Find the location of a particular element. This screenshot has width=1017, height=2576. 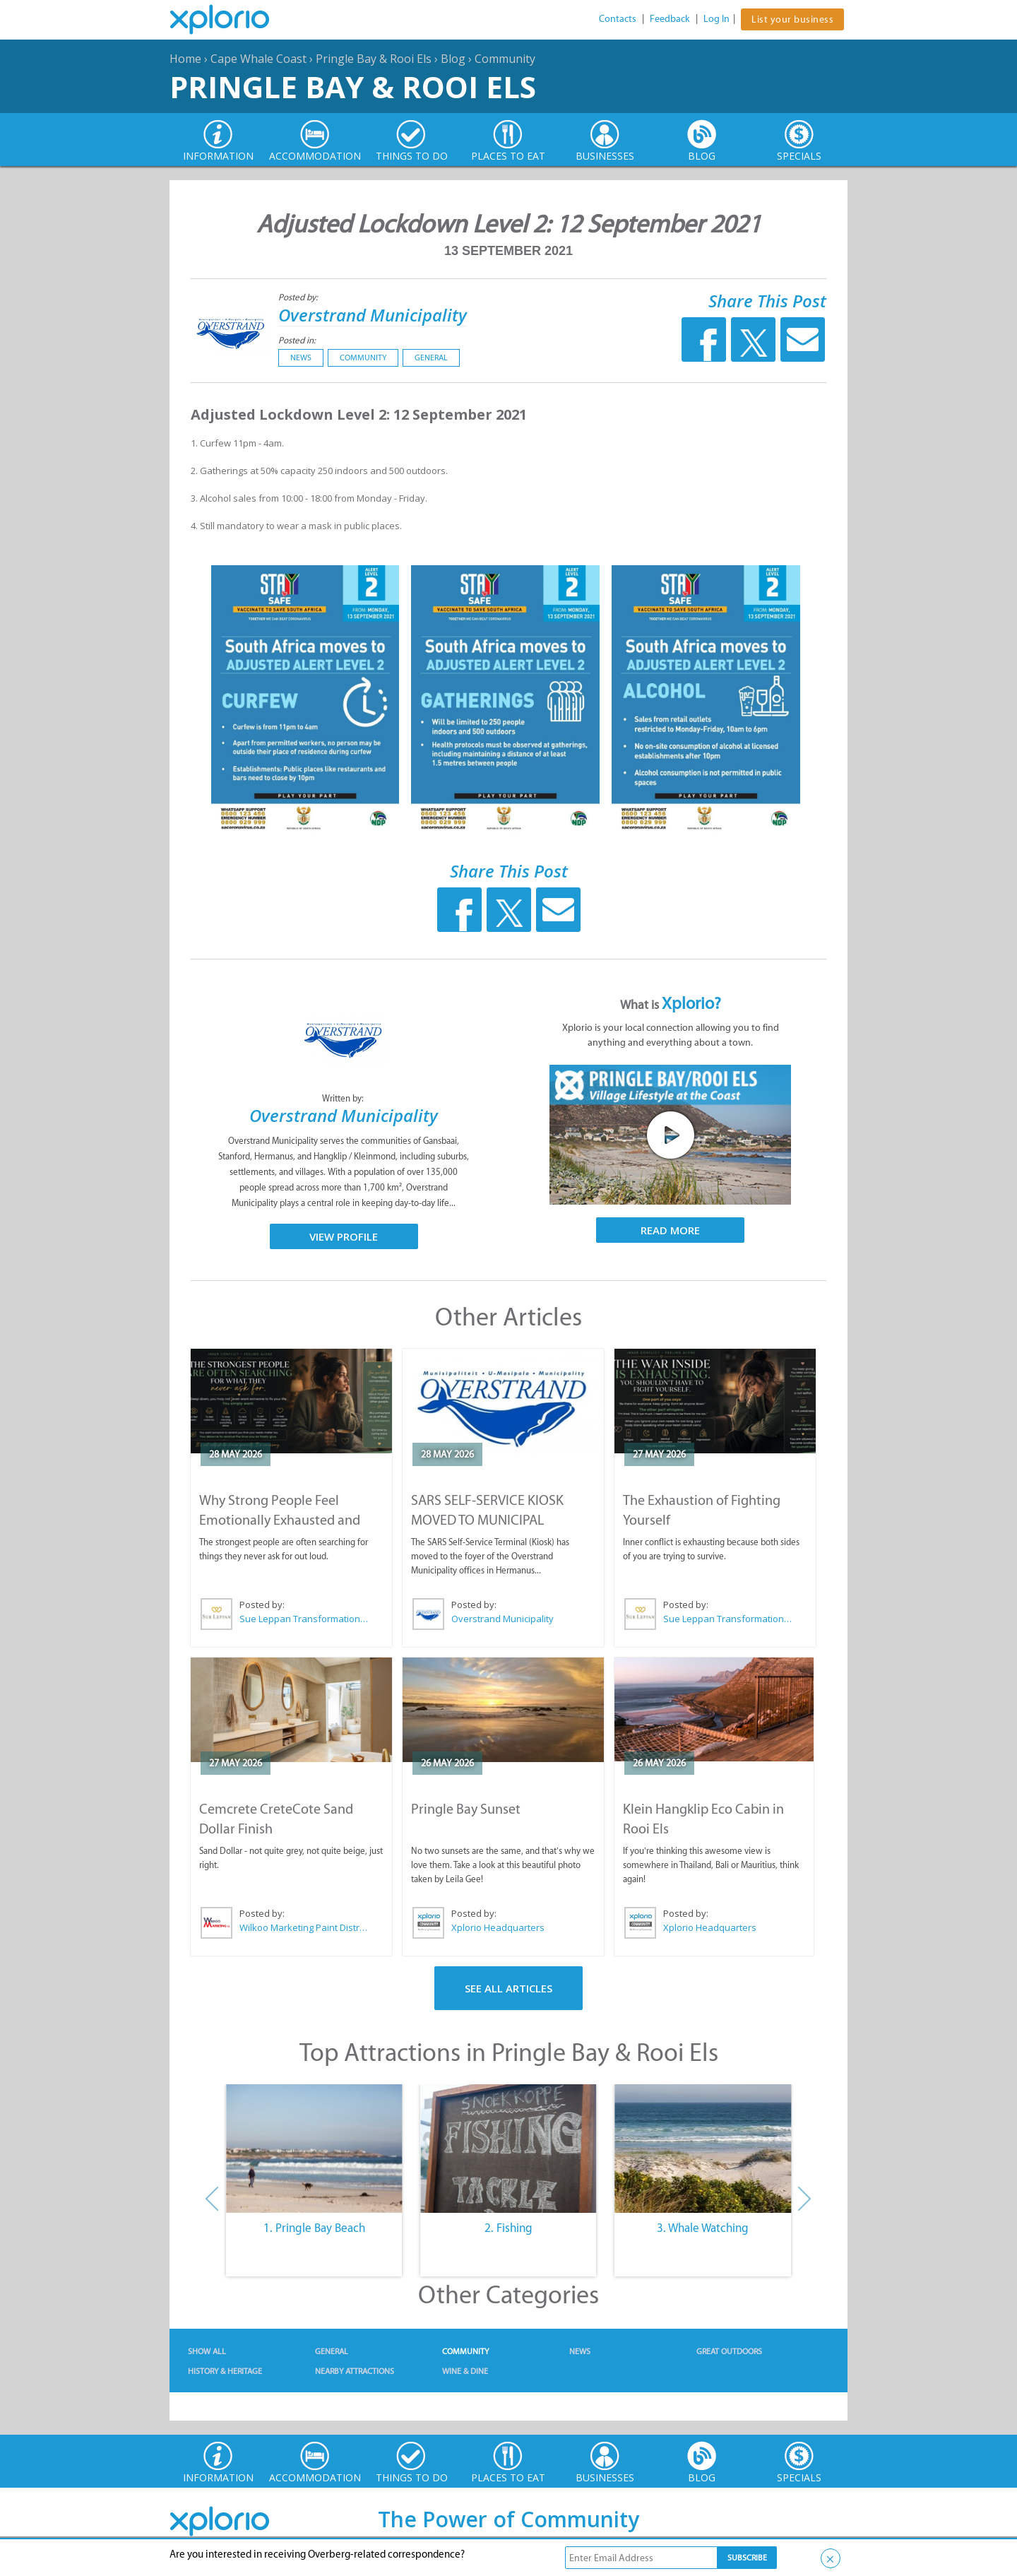

Why Strong People Feel Emotionally Exhausted and Alone is located at coordinates (279, 1519).